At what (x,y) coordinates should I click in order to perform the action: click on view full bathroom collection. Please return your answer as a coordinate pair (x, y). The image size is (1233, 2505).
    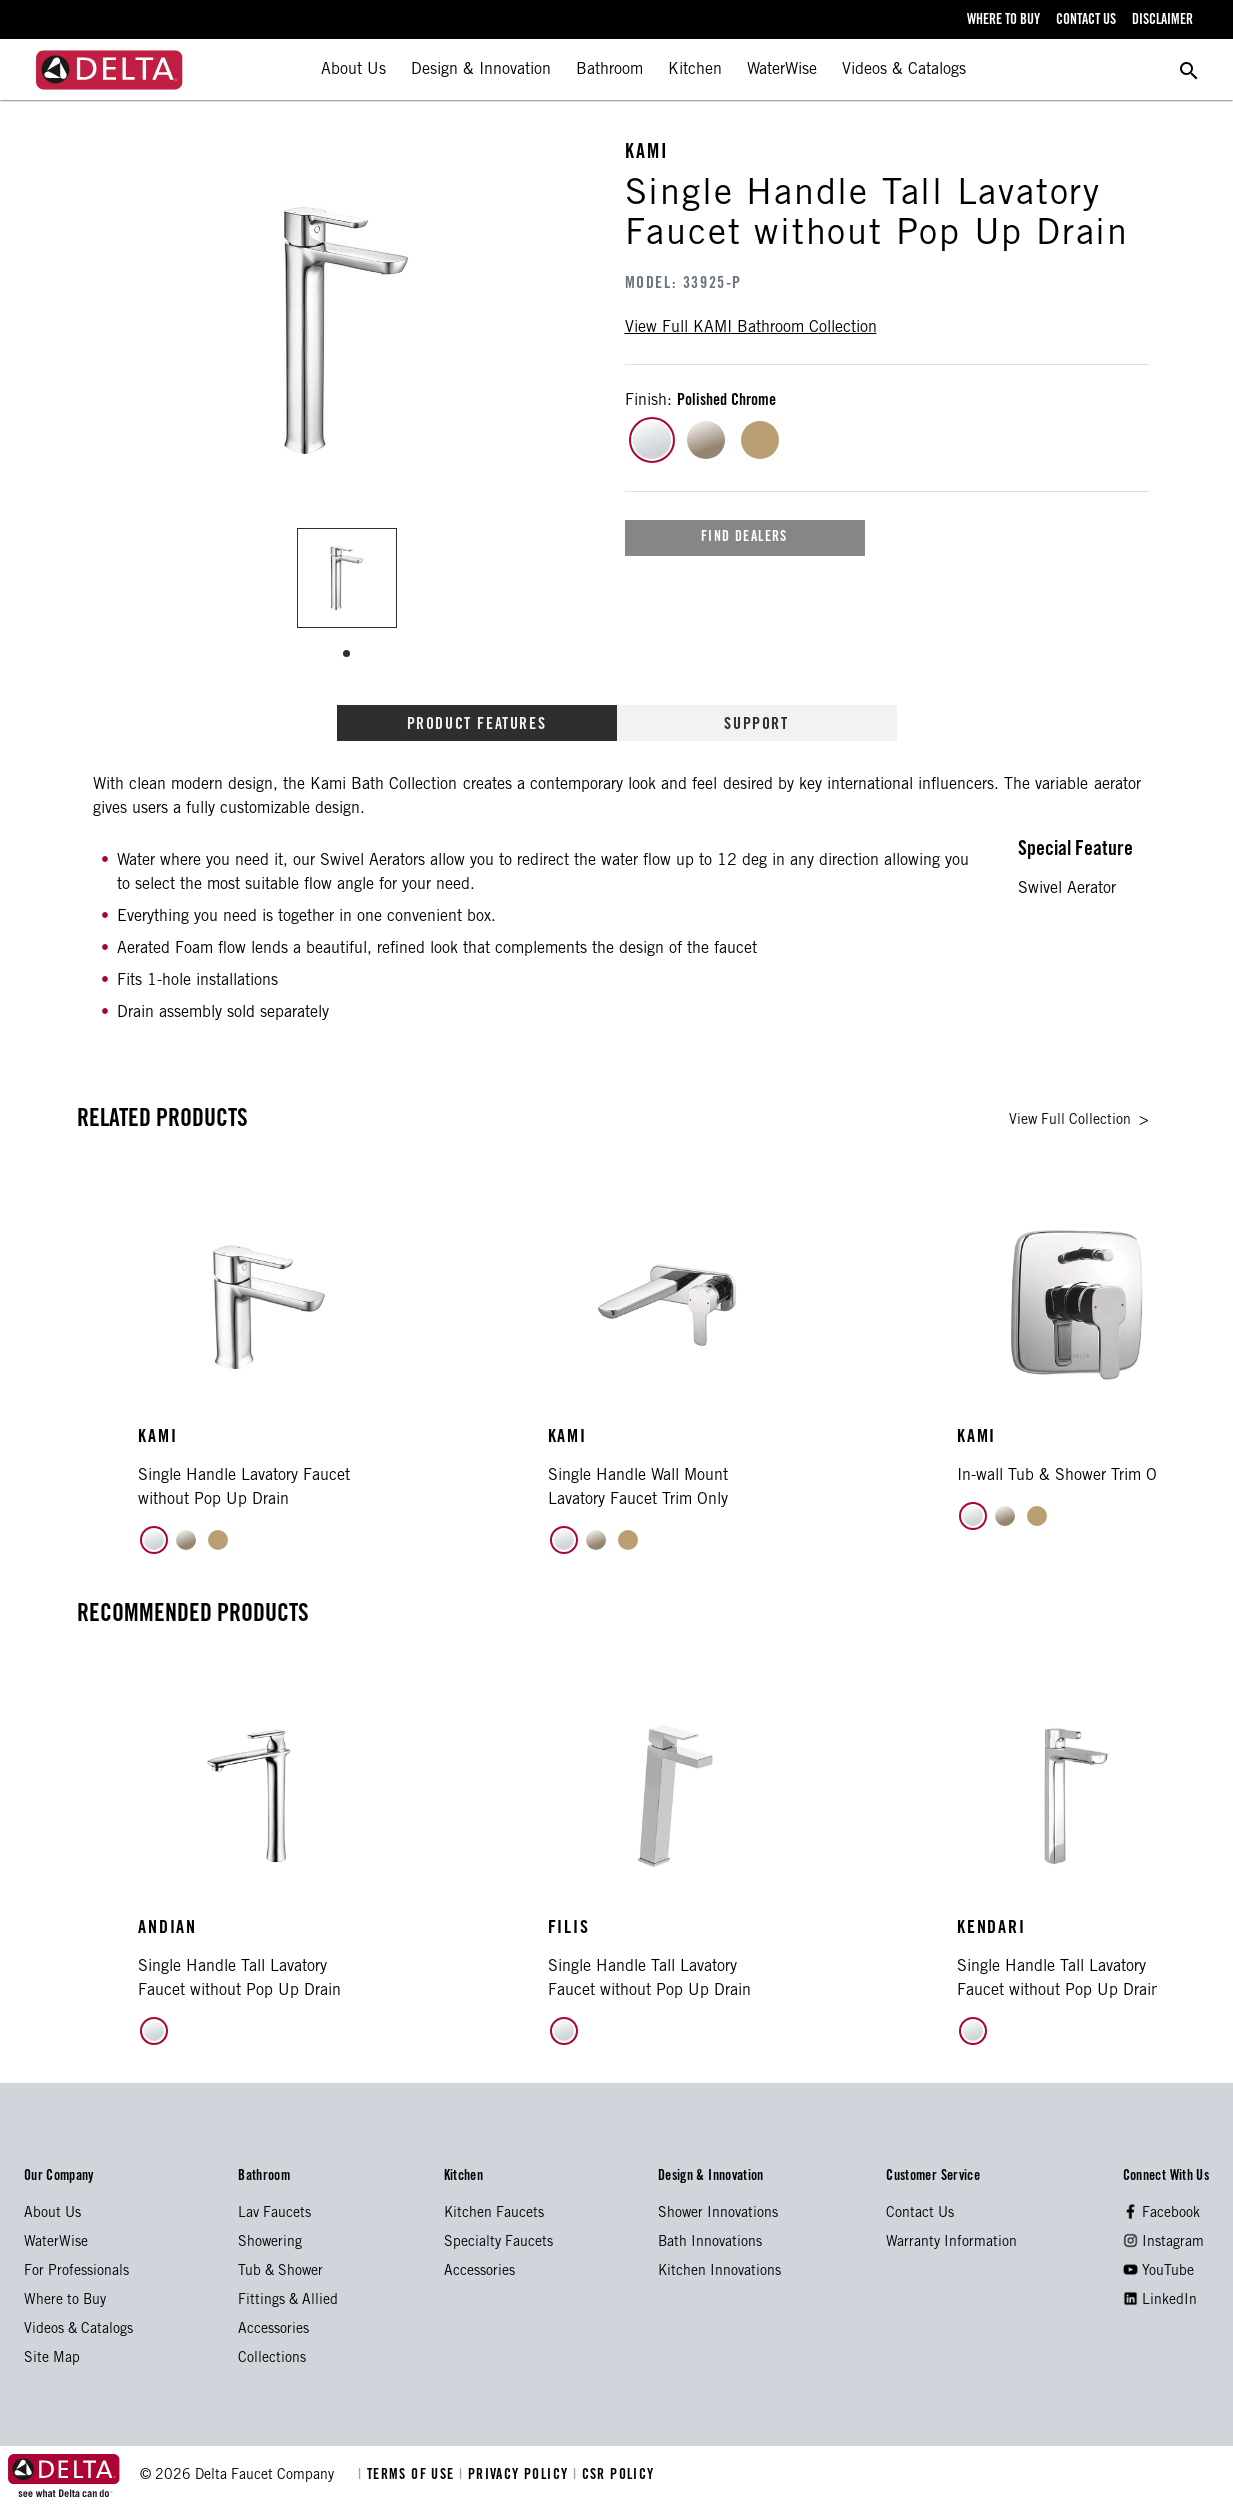
    Looking at the image, I should click on (751, 328).